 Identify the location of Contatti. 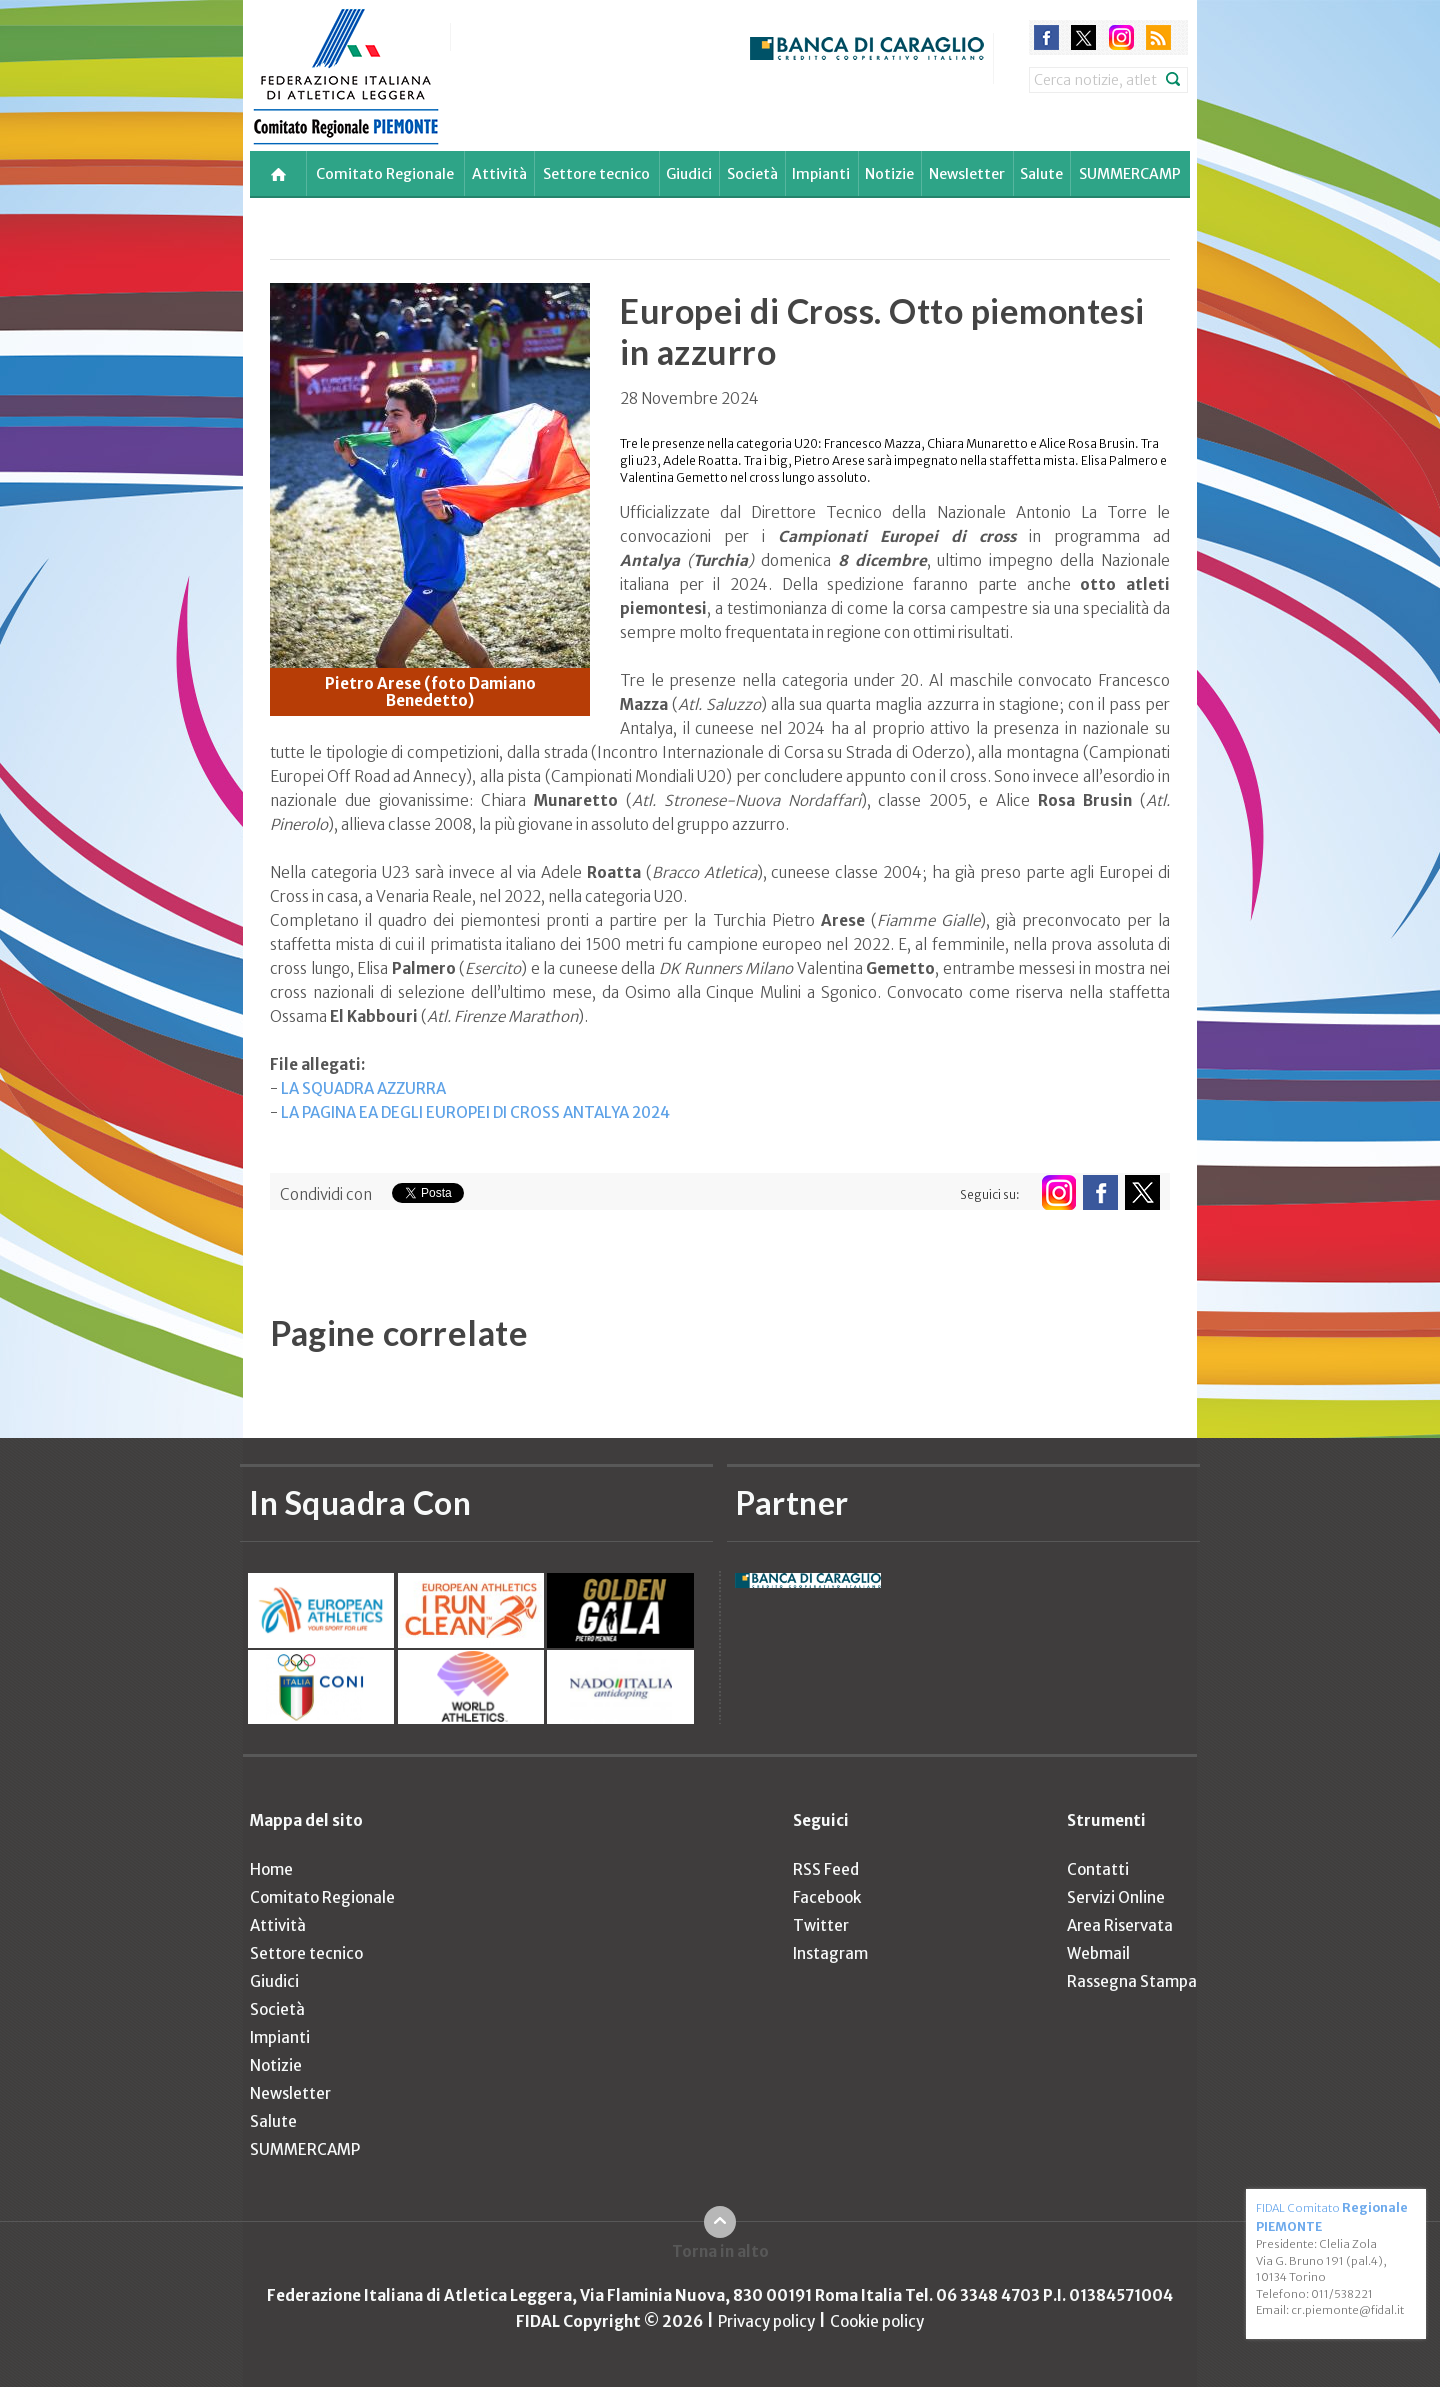
(1098, 1869).